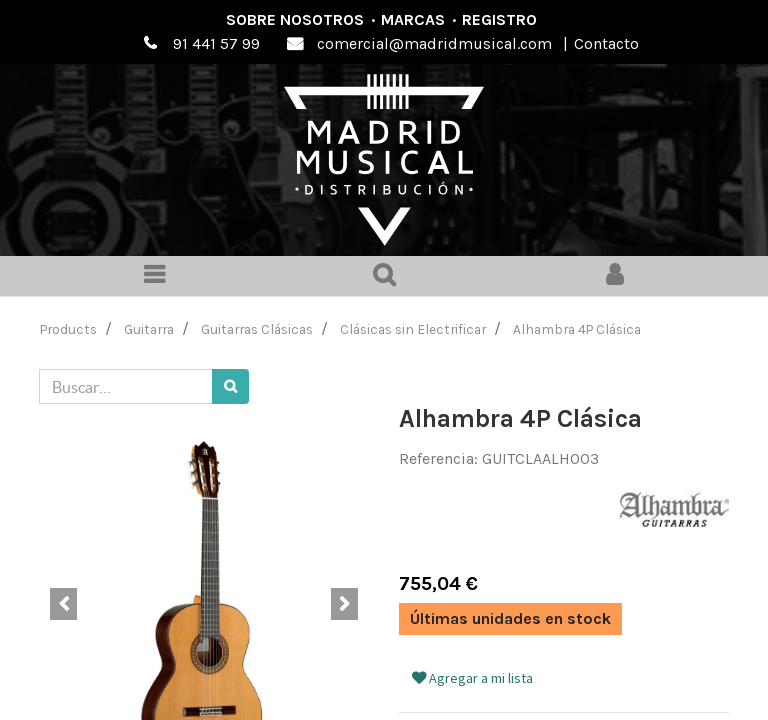  What do you see at coordinates (216, 43) in the screenshot?
I see `91 441 57 99` at bounding box center [216, 43].